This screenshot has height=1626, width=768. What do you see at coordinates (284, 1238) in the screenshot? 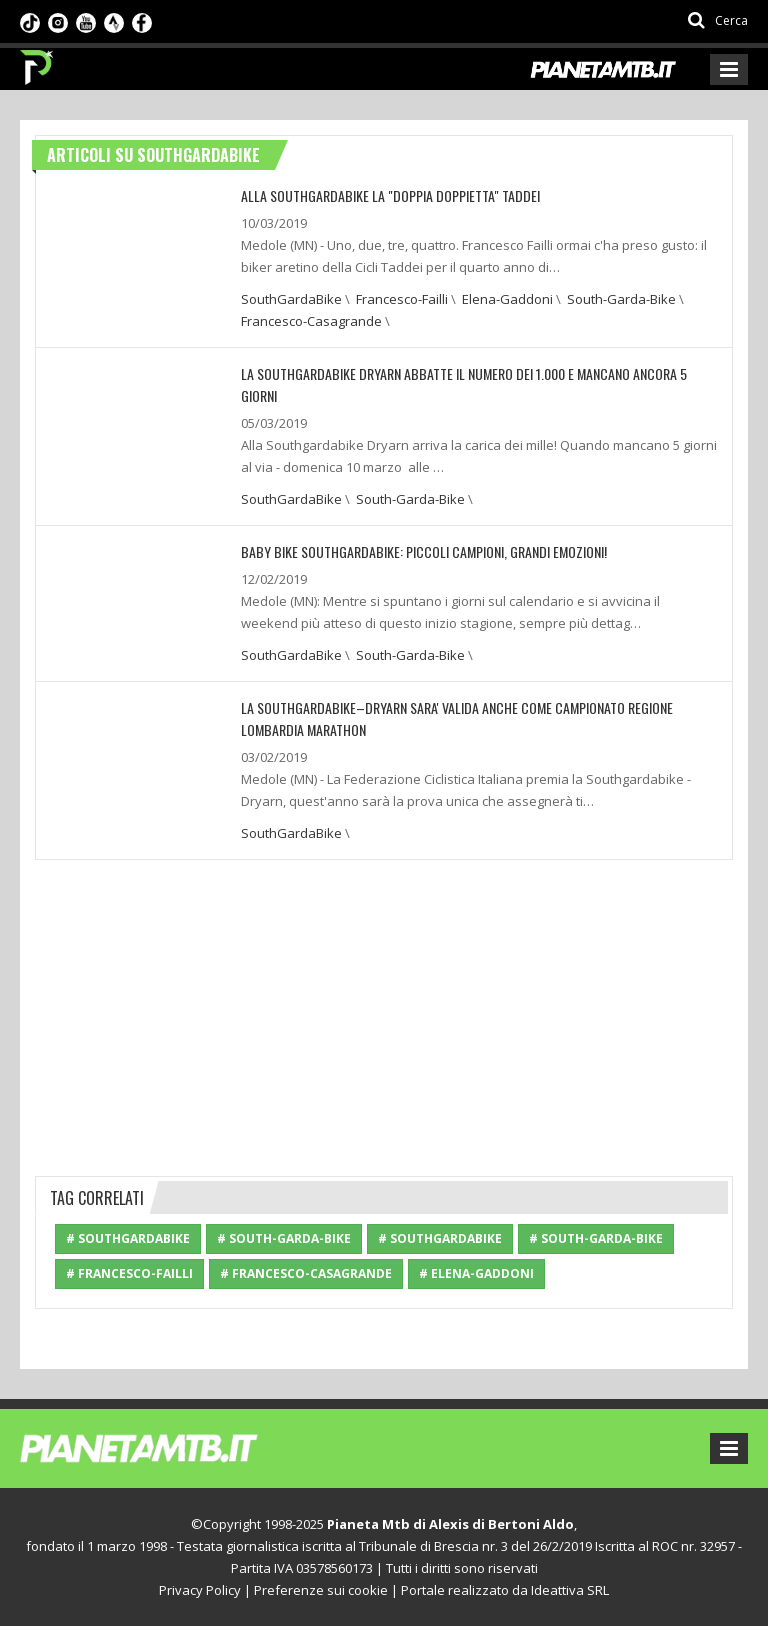
I see `# South-Garda-Bike` at bounding box center [284, 1238].